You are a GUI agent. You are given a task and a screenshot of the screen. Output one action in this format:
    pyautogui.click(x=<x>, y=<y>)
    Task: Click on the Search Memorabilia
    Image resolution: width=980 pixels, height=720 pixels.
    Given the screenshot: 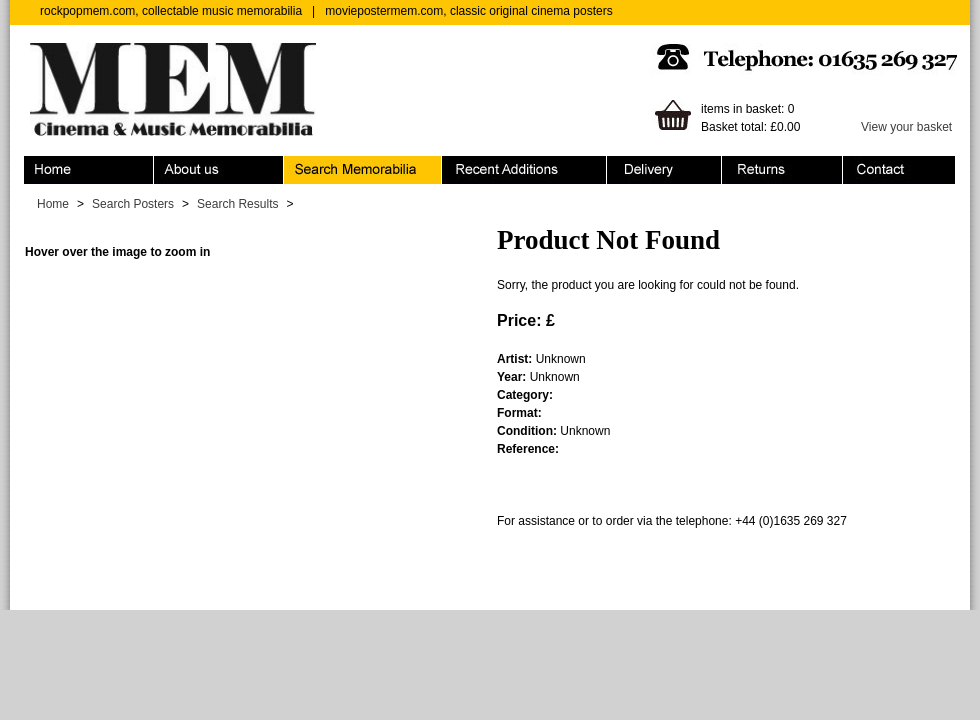 What is the action you would take?
    pyautogui.click(x=363, y=170)
    